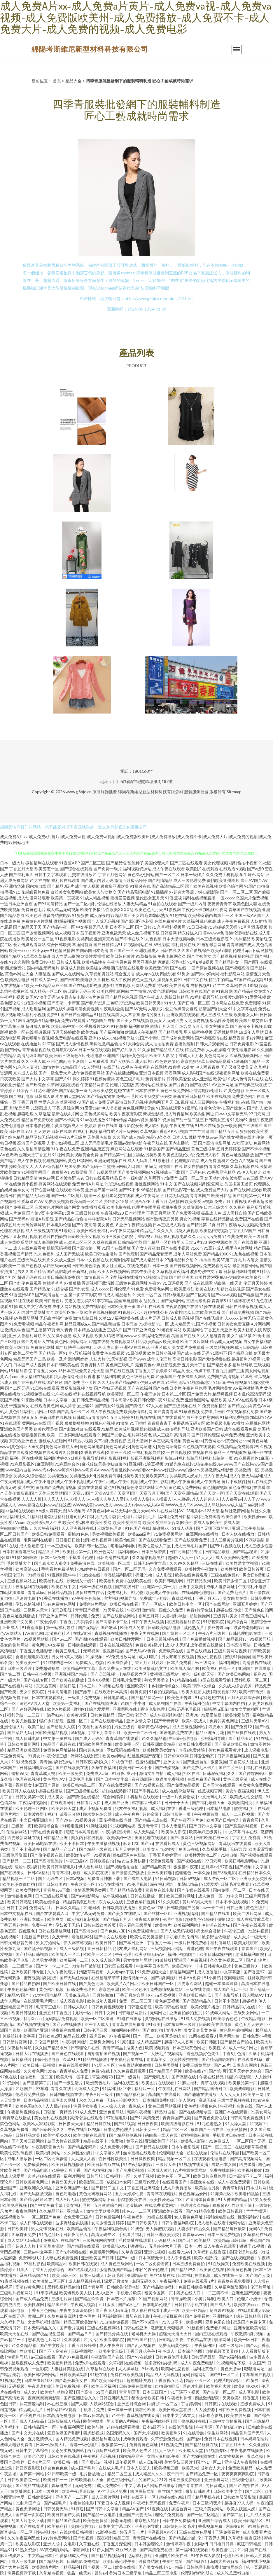  I want to click on 岛国动作片在, so click(216, 1177).